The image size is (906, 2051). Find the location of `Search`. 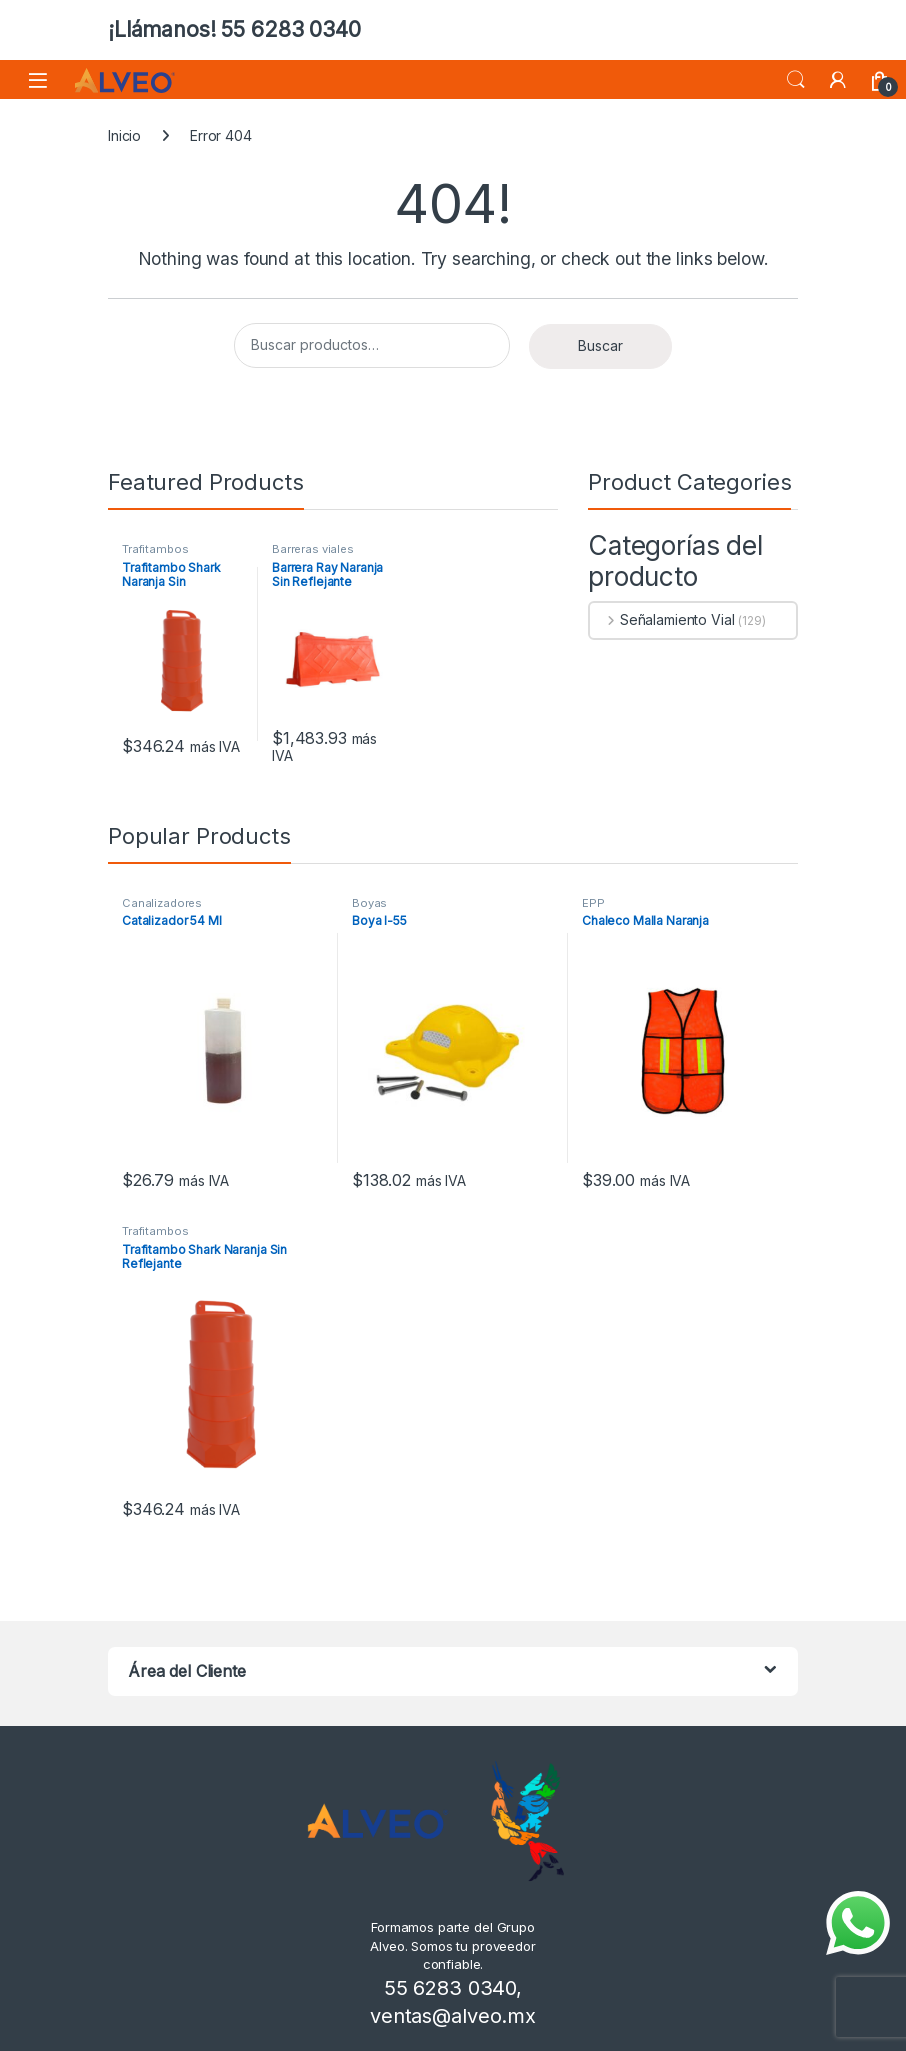

Search is located at coordinates (796, 80).